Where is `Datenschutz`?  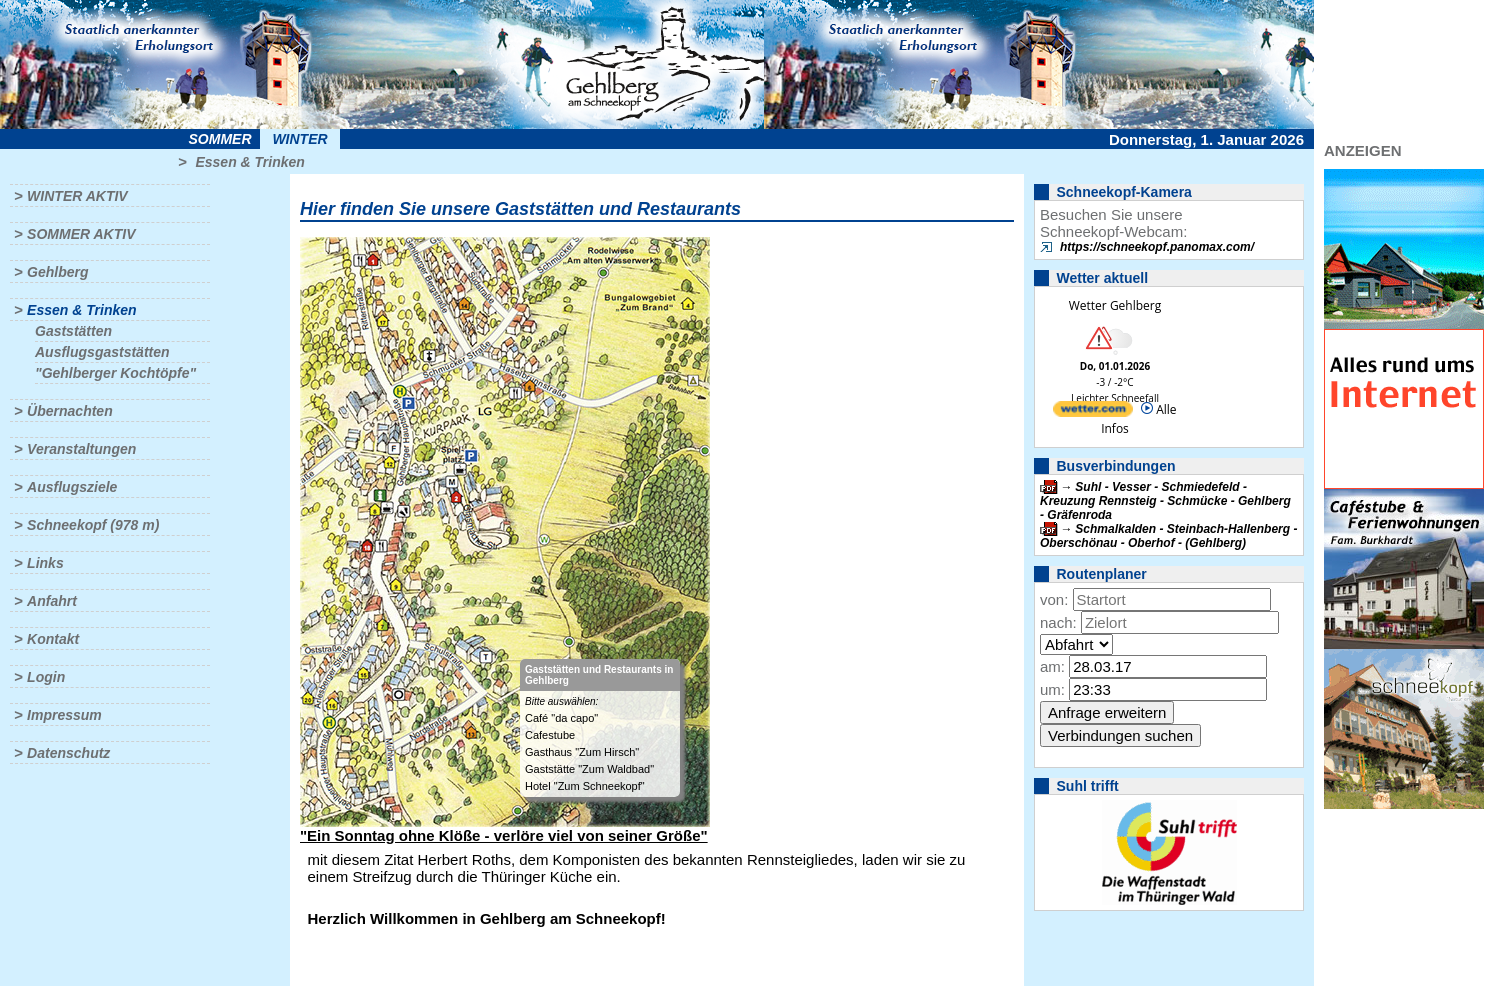
Datenschutz is located at coordinates (68, 753).